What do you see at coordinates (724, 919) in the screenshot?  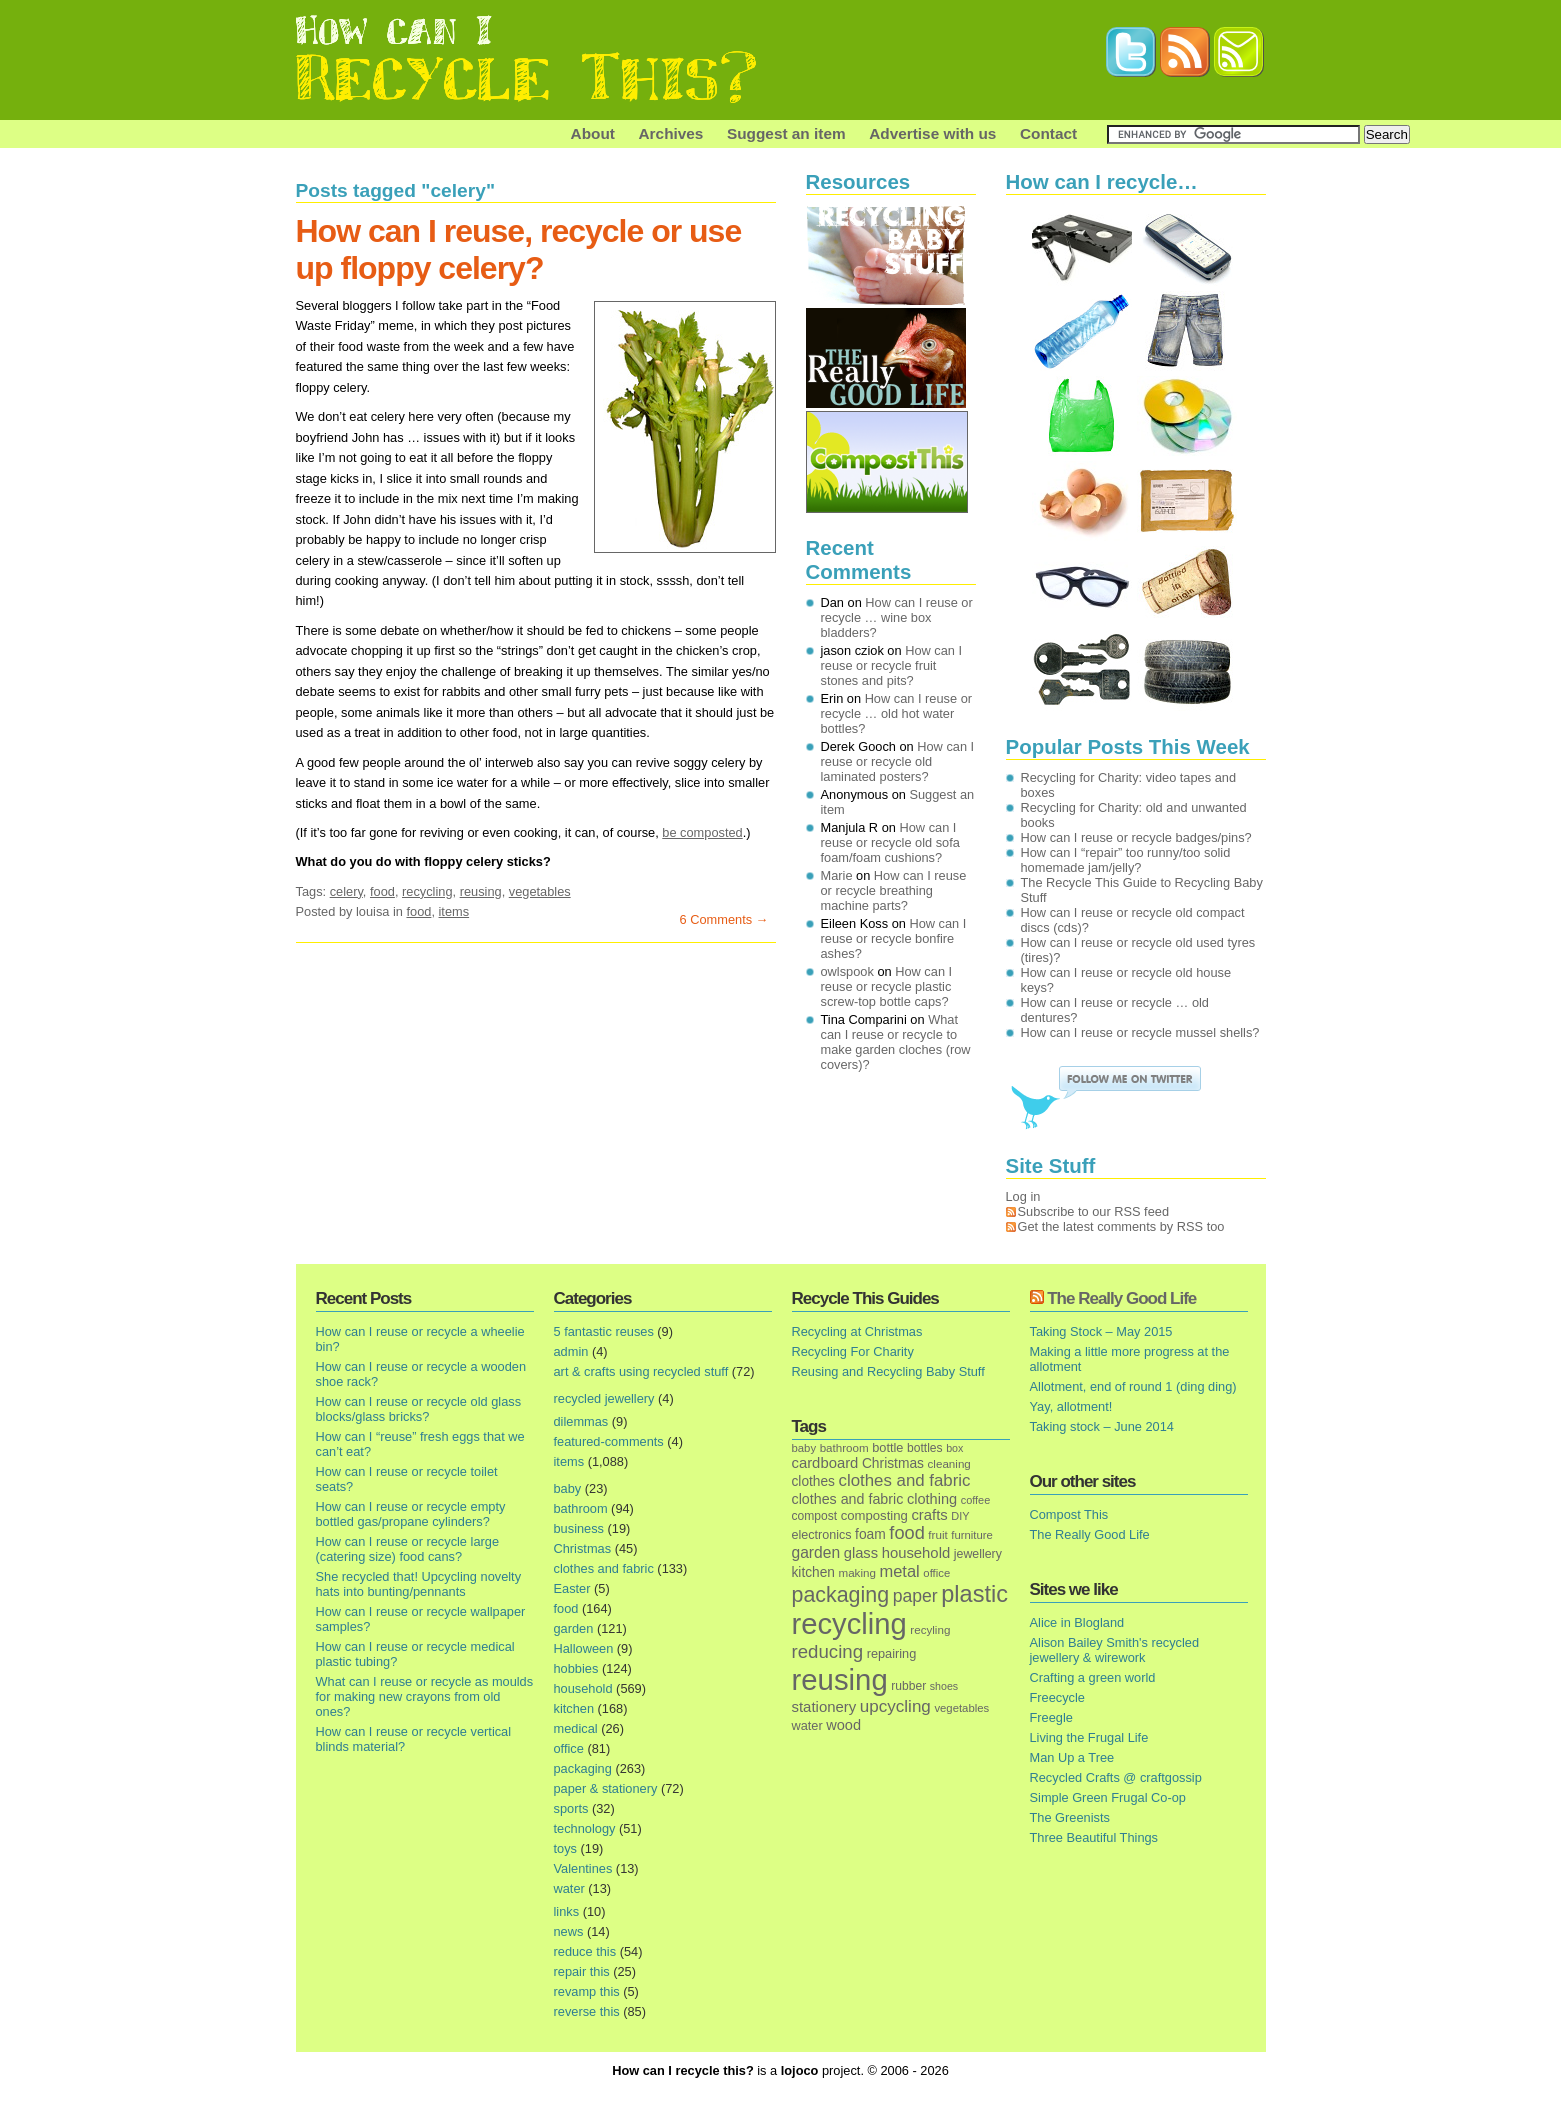 I see `6 Comments →` at bounding box center [724, 919].